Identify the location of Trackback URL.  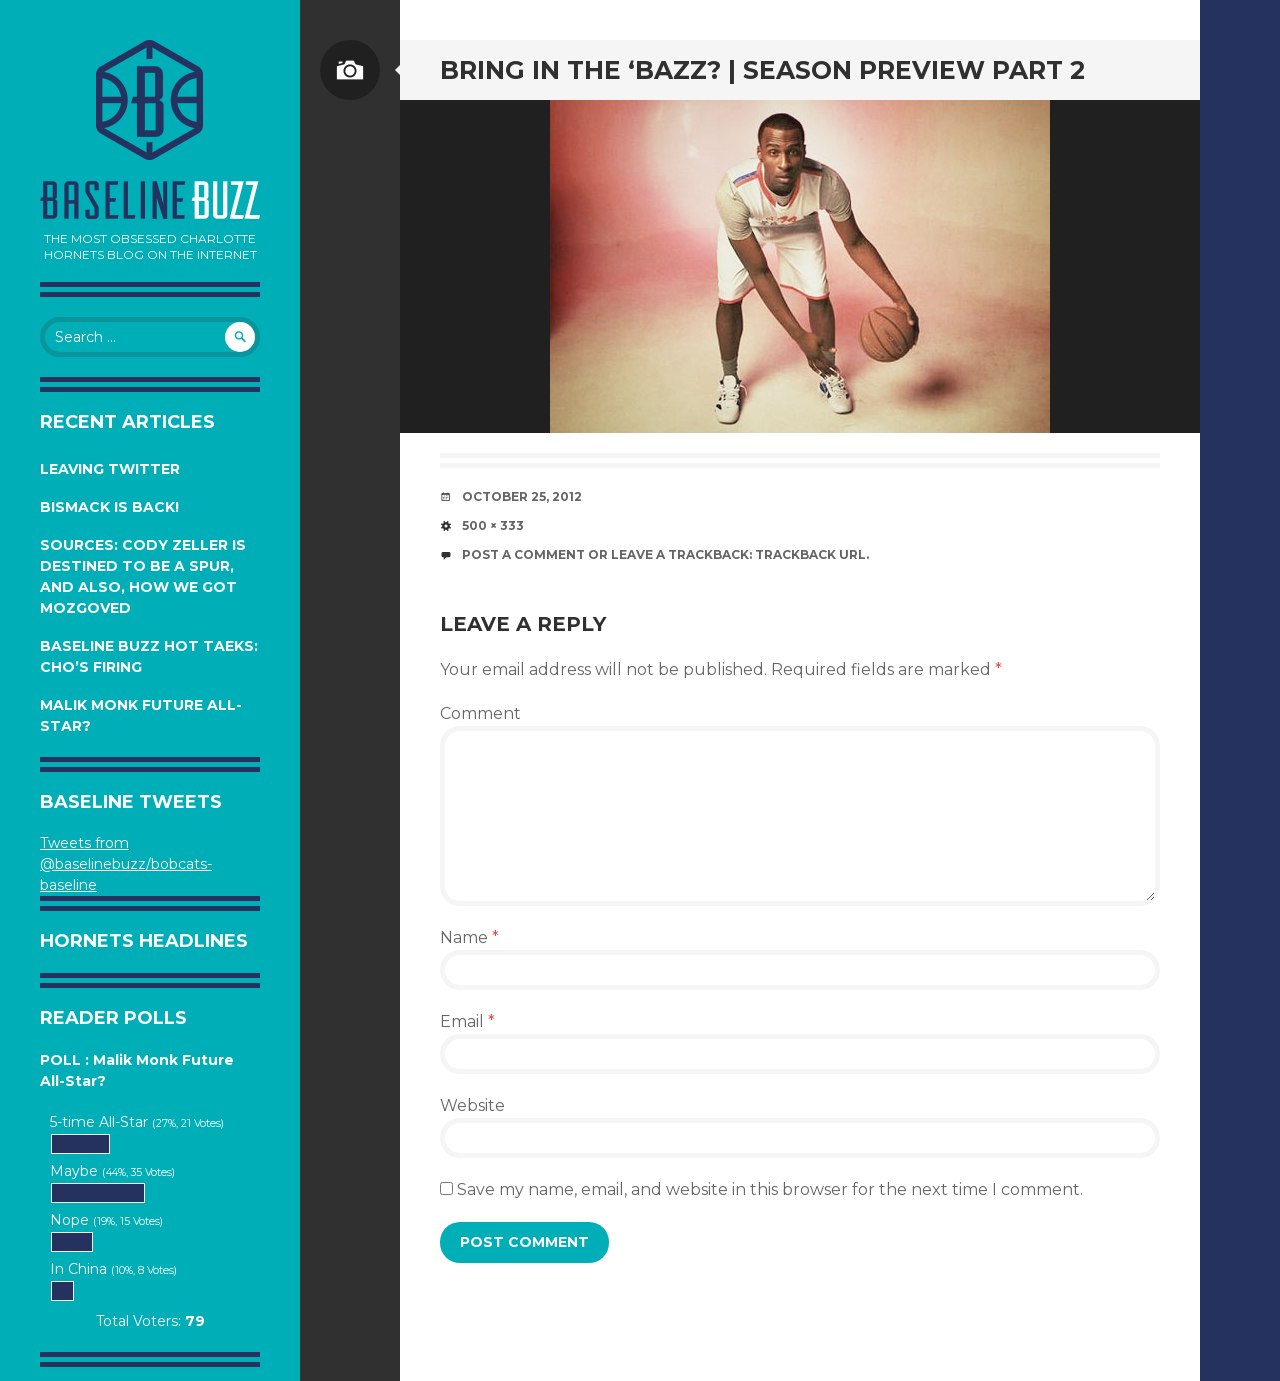
(810, 554).